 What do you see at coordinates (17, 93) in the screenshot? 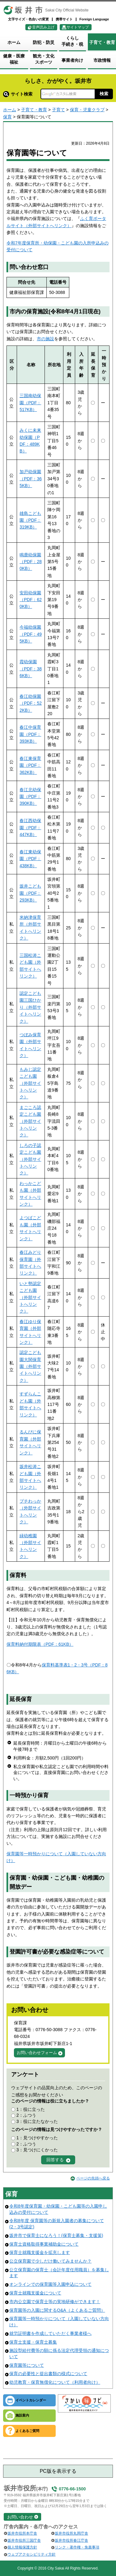
I see `サイト検索` at bounding box center [17, 93].